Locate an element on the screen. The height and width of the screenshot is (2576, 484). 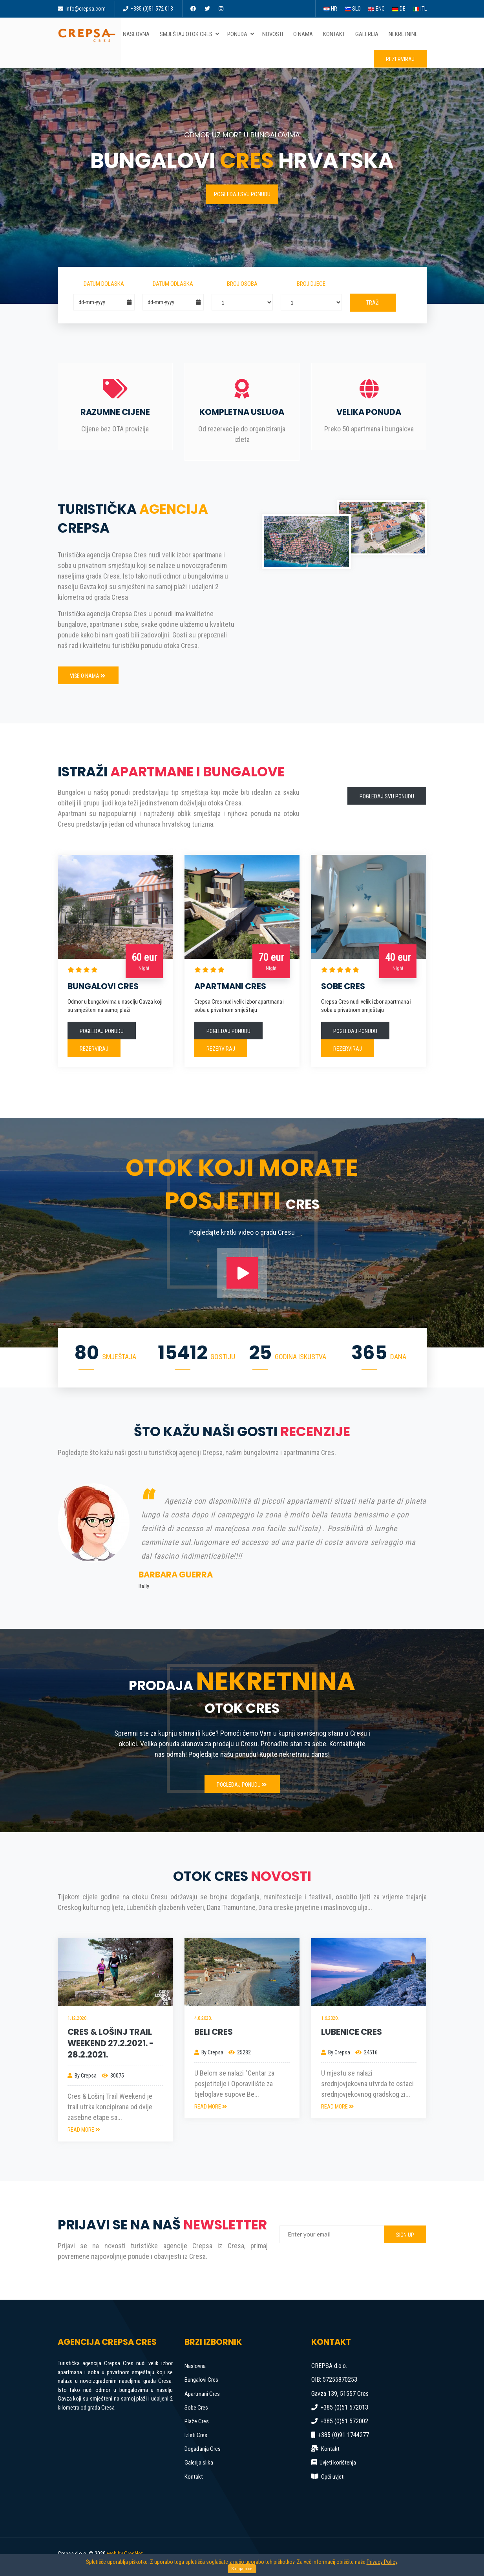
Privacy Policy is located at coordinates (382, 2562).